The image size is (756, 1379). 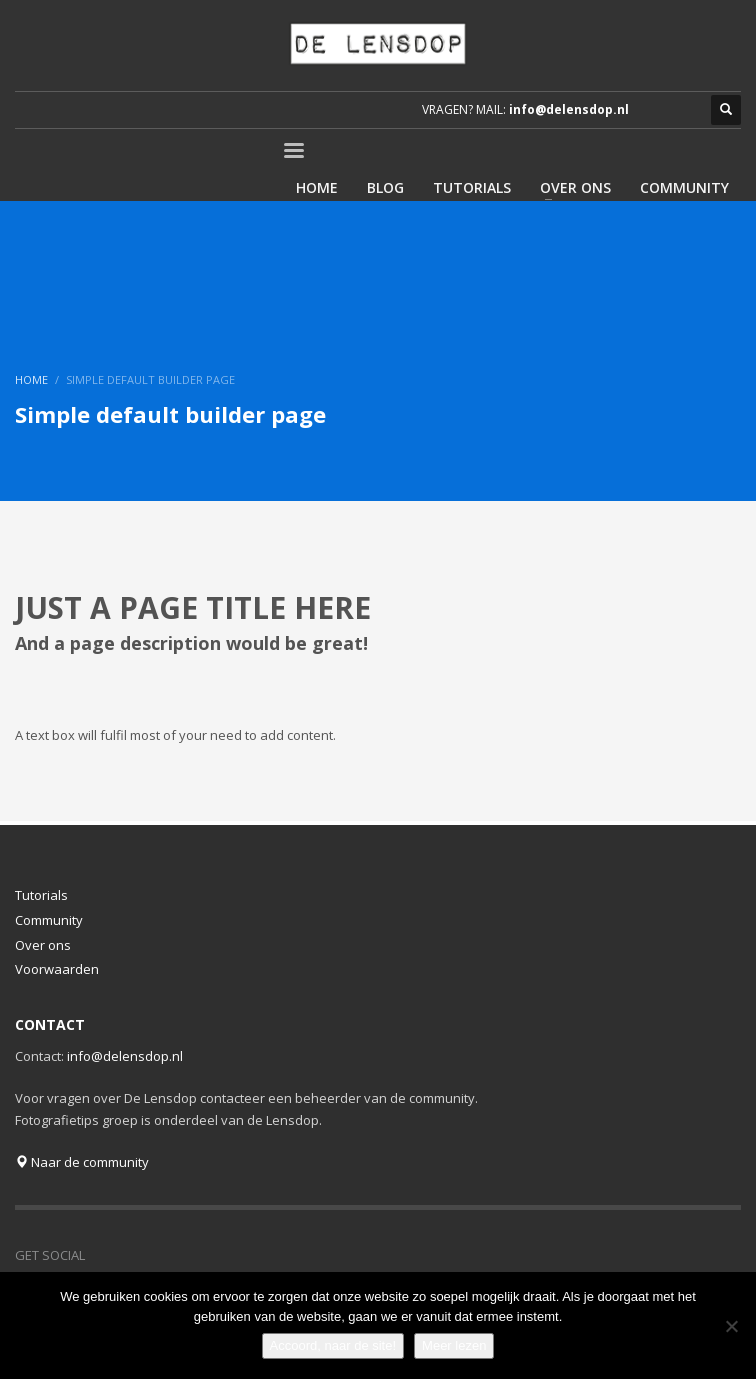 I want to click on Meer lezen, so click(x=454, y=1345).